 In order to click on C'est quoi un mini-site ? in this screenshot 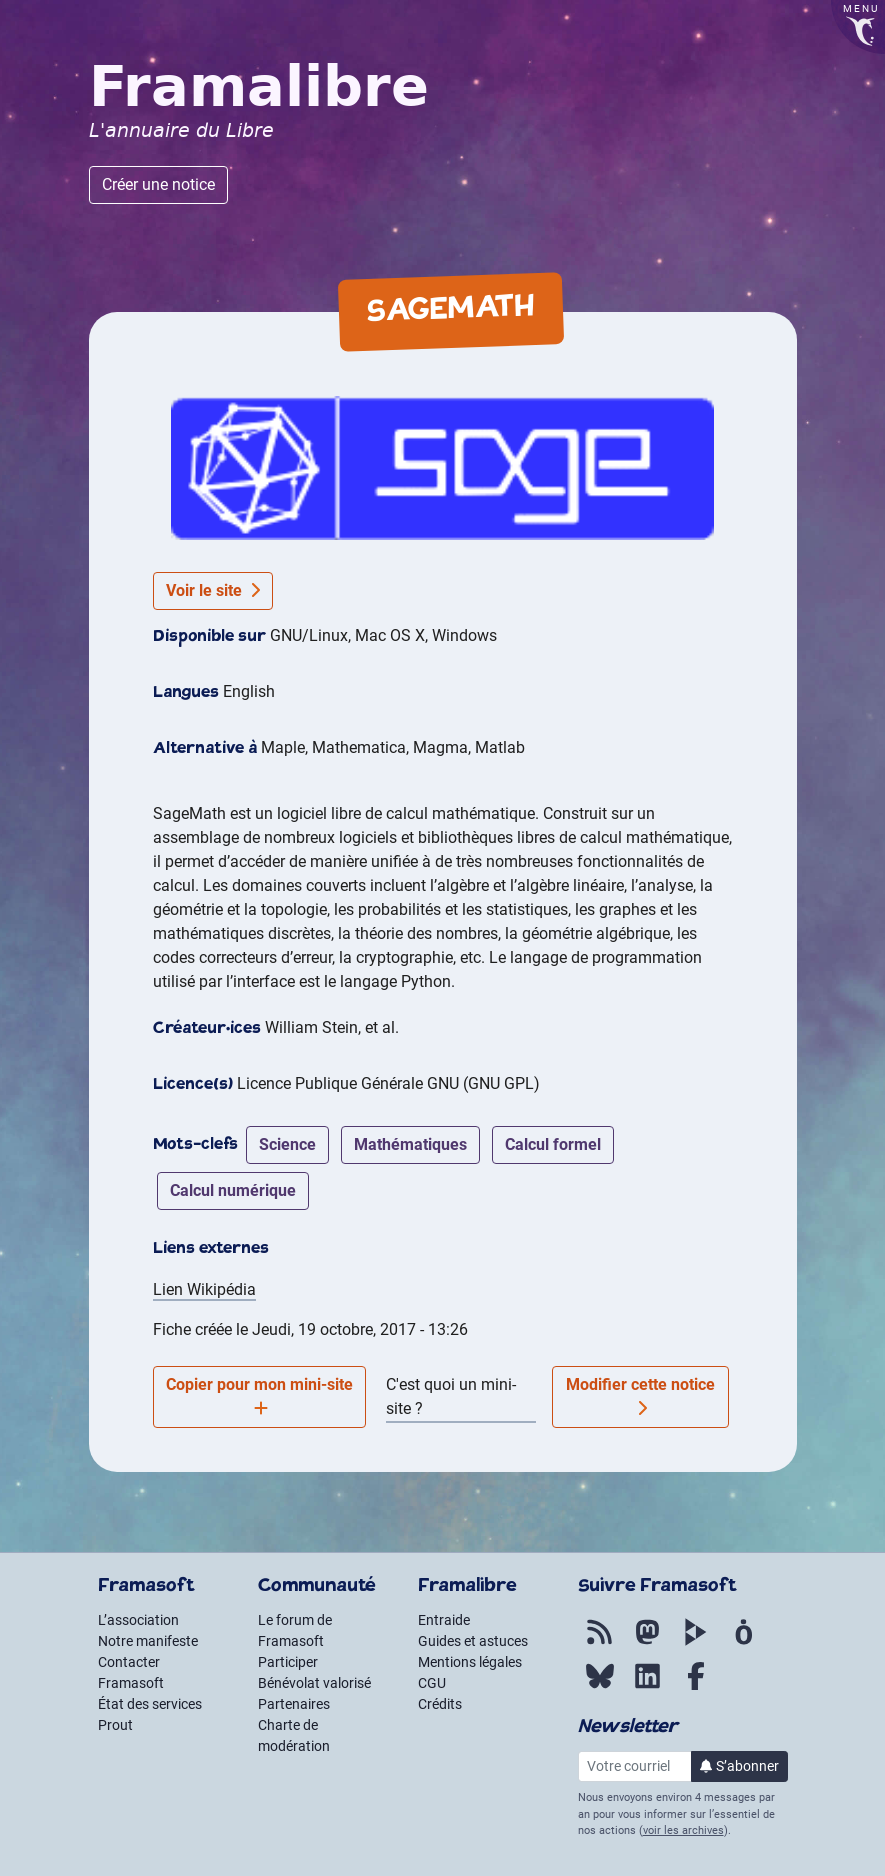, I will do `click(451, 1396)`.